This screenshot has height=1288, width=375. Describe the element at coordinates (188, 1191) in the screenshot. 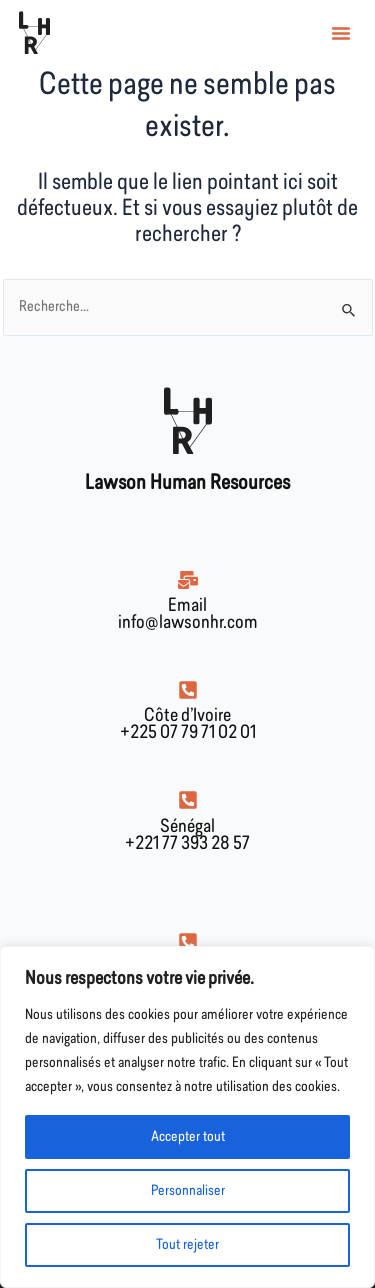

I see `Personnaliser` at that location.